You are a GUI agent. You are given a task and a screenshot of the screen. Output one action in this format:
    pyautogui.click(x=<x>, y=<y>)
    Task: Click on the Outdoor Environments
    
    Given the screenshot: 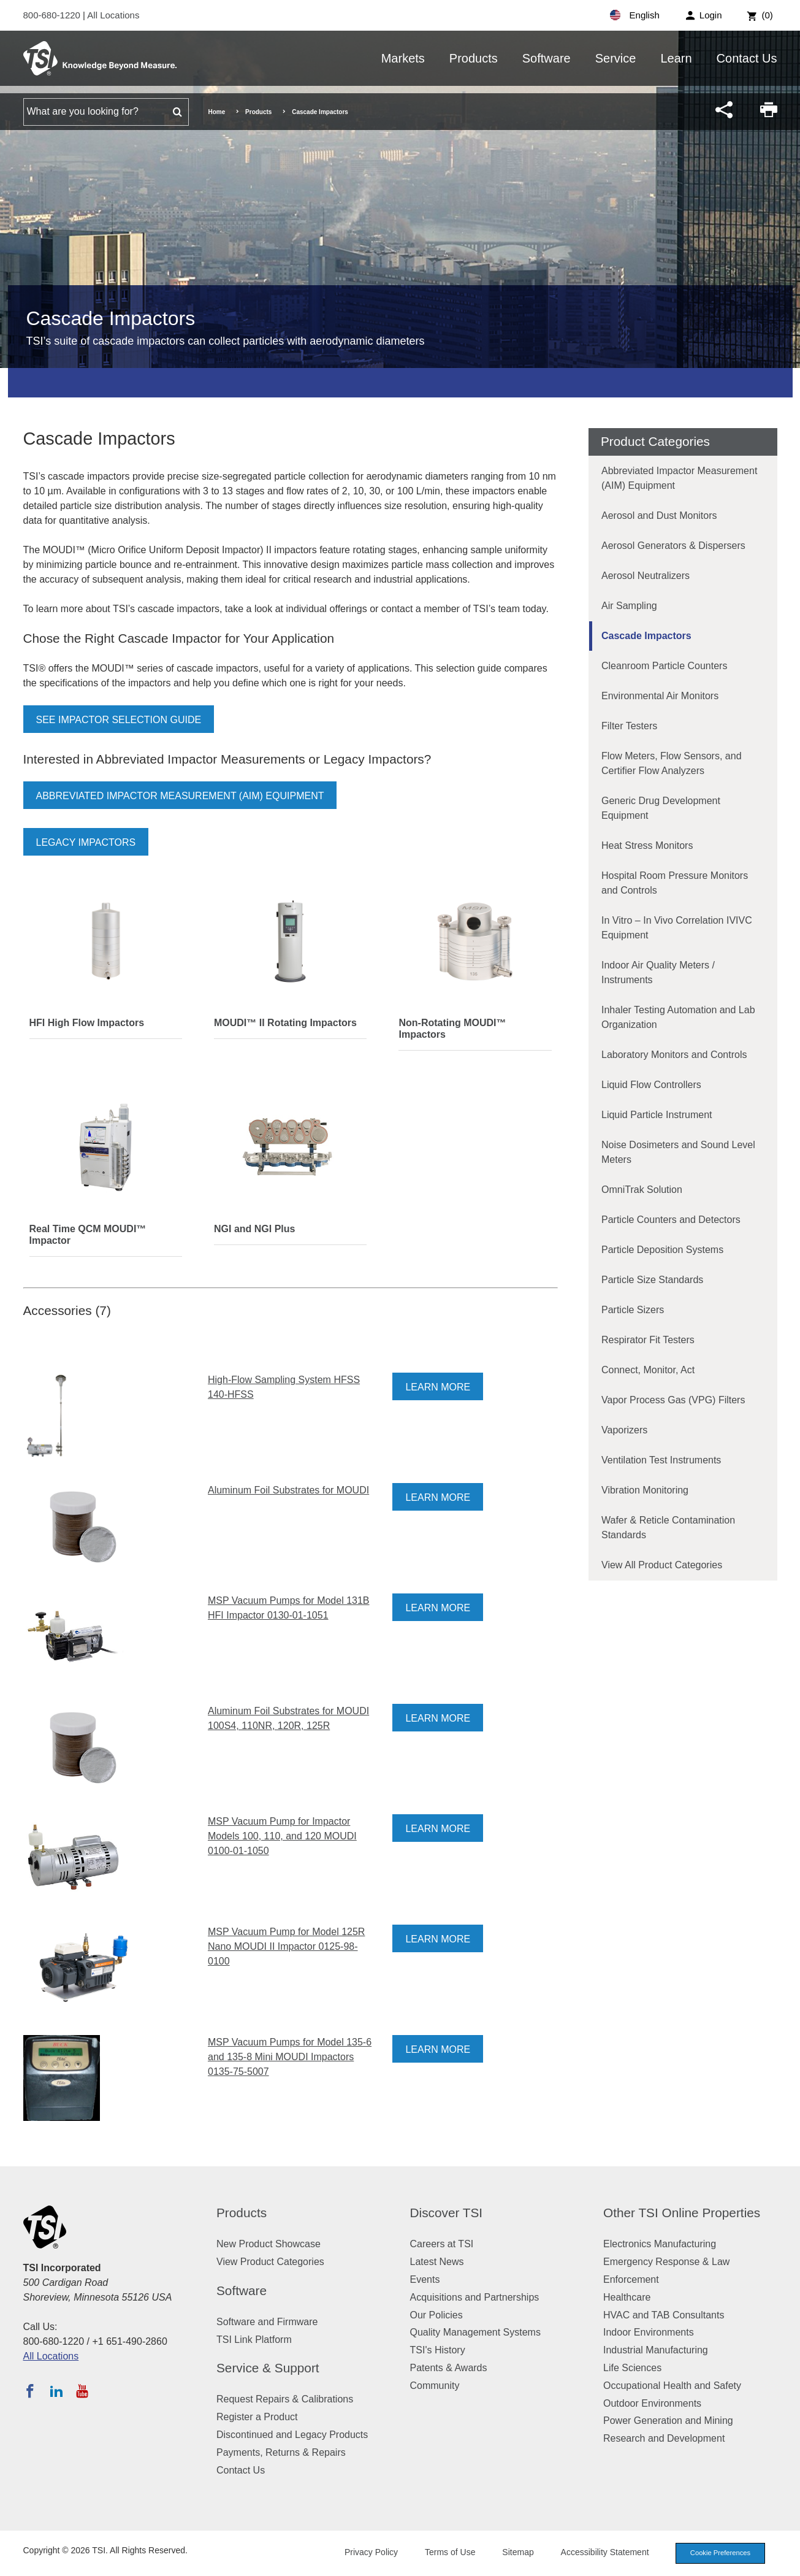 What is the action you would take?
    pyautogui.click(x=652, y=2403)
    